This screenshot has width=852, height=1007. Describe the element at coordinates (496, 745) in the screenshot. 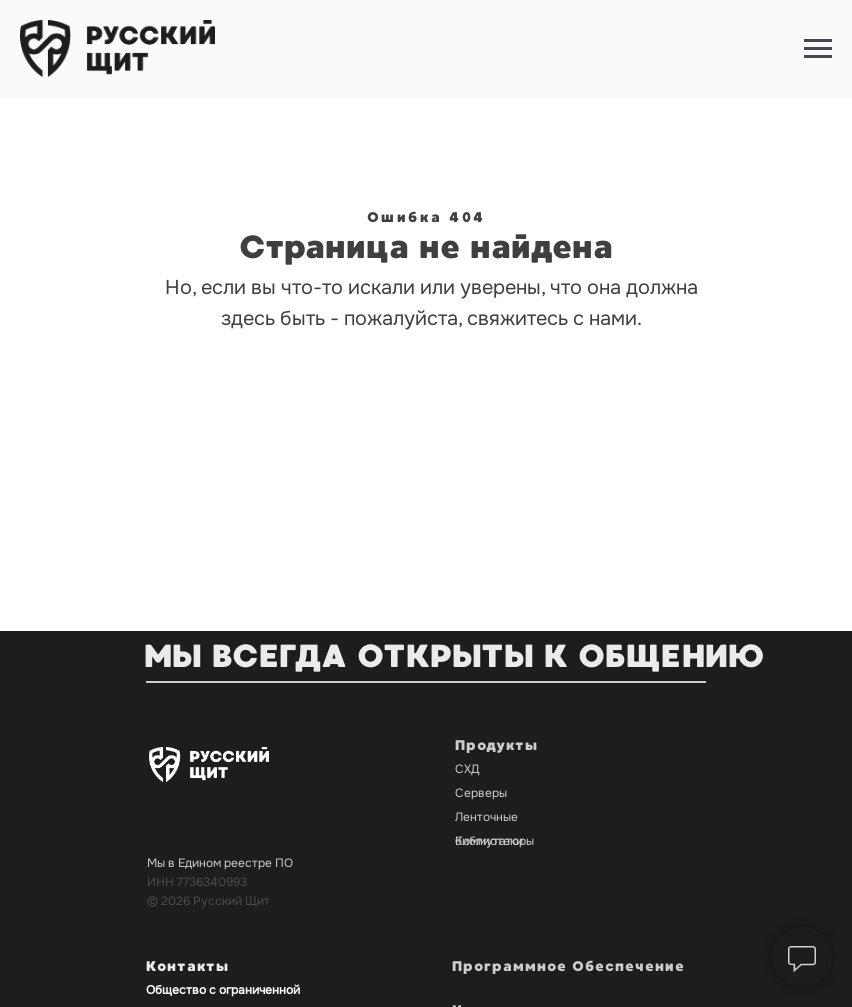

I see `Продукты` at that location.